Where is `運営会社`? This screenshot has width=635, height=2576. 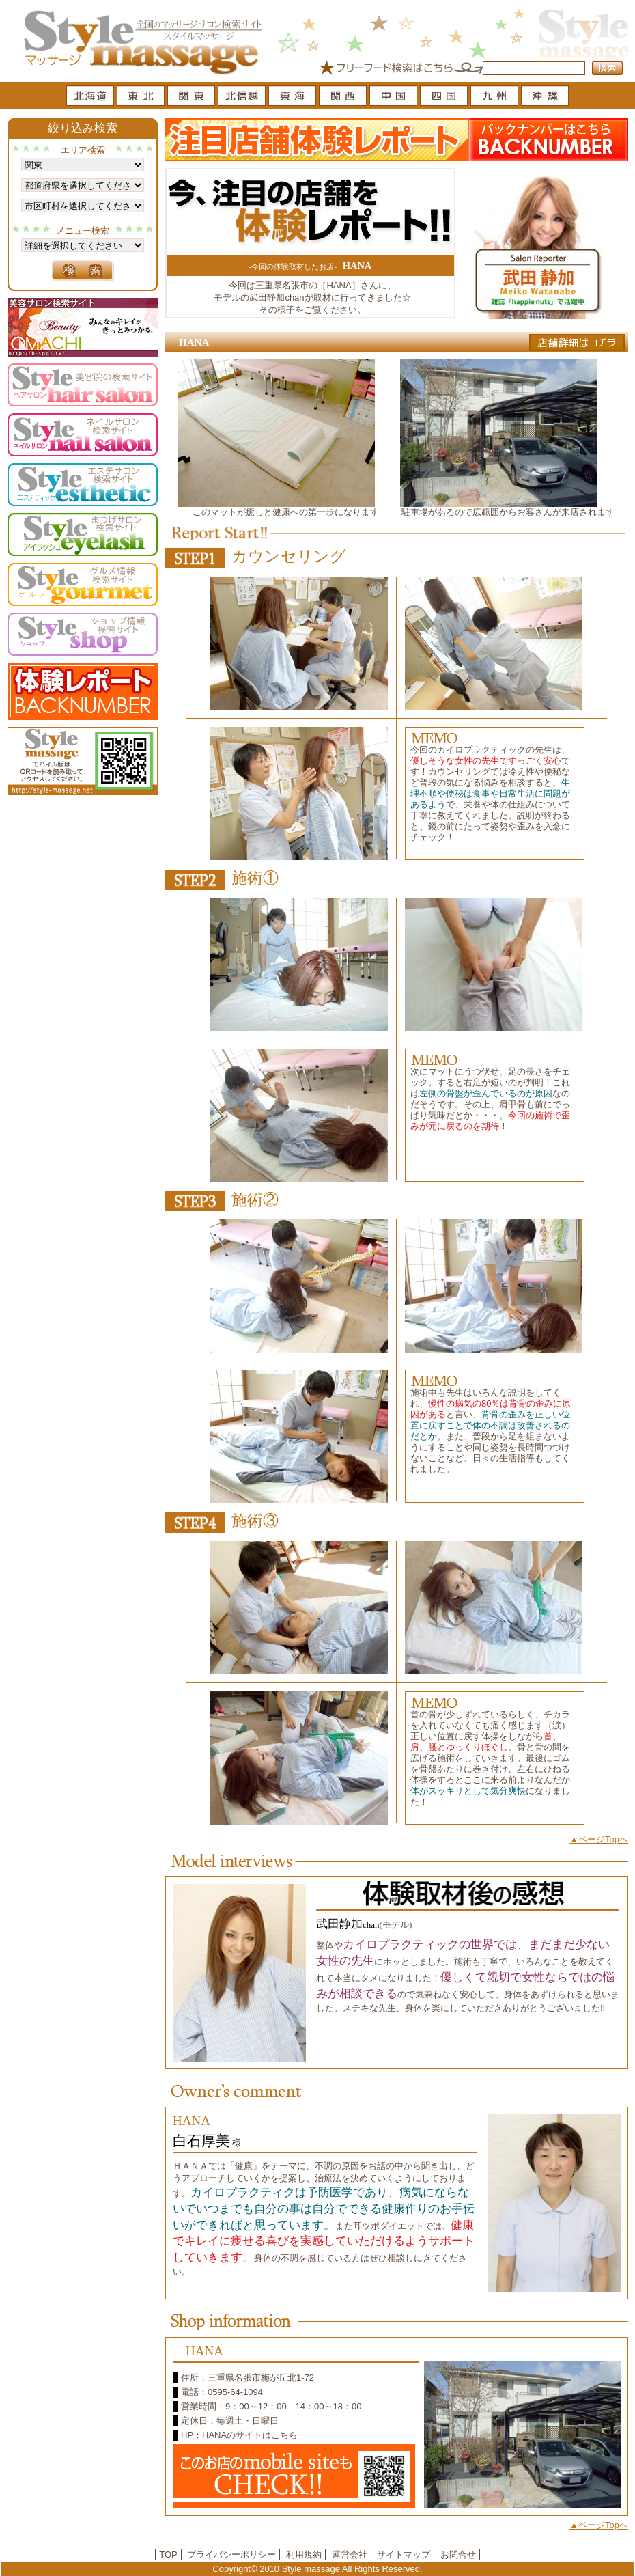
運営会社 is located at coordinates (349, 2554).